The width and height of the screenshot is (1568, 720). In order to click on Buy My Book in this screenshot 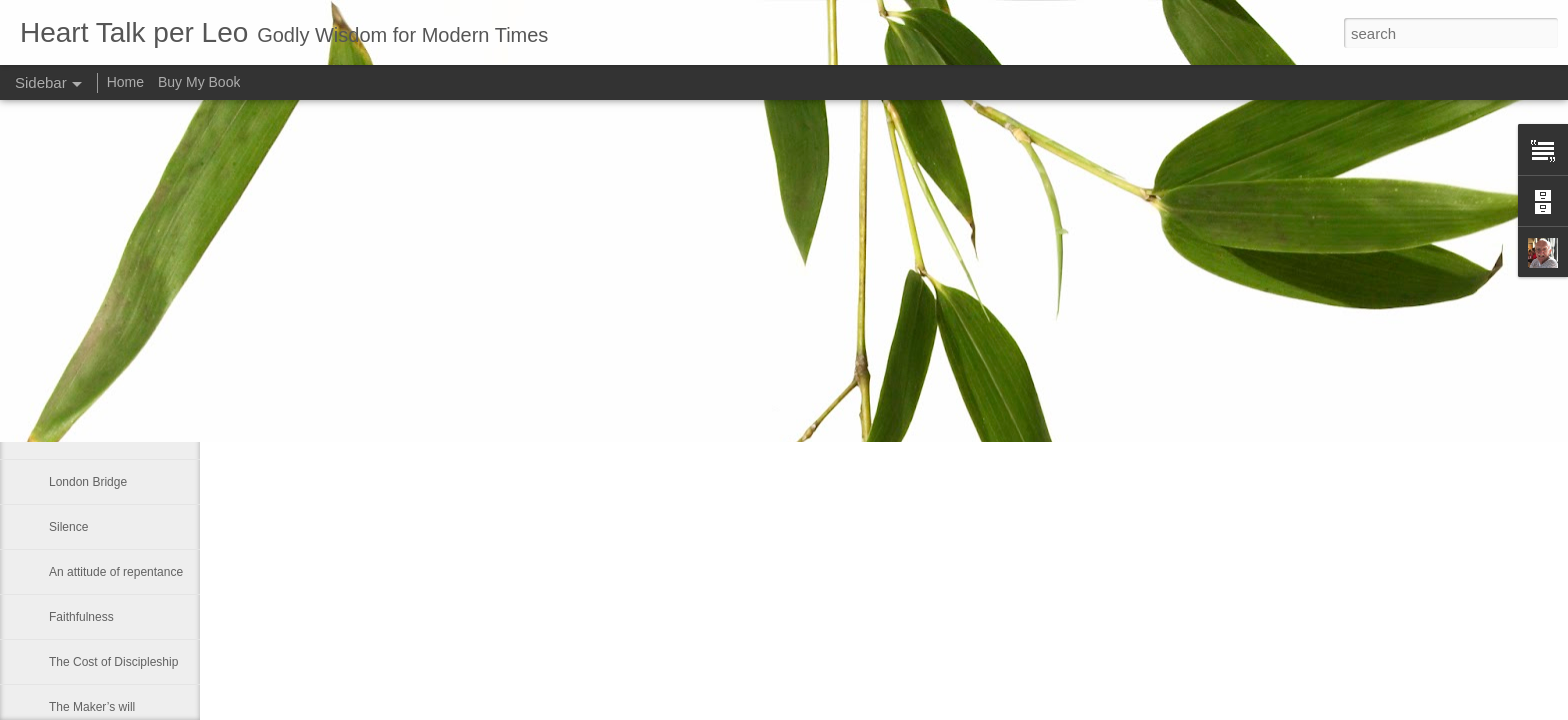, I will do `click(199, 82)`.